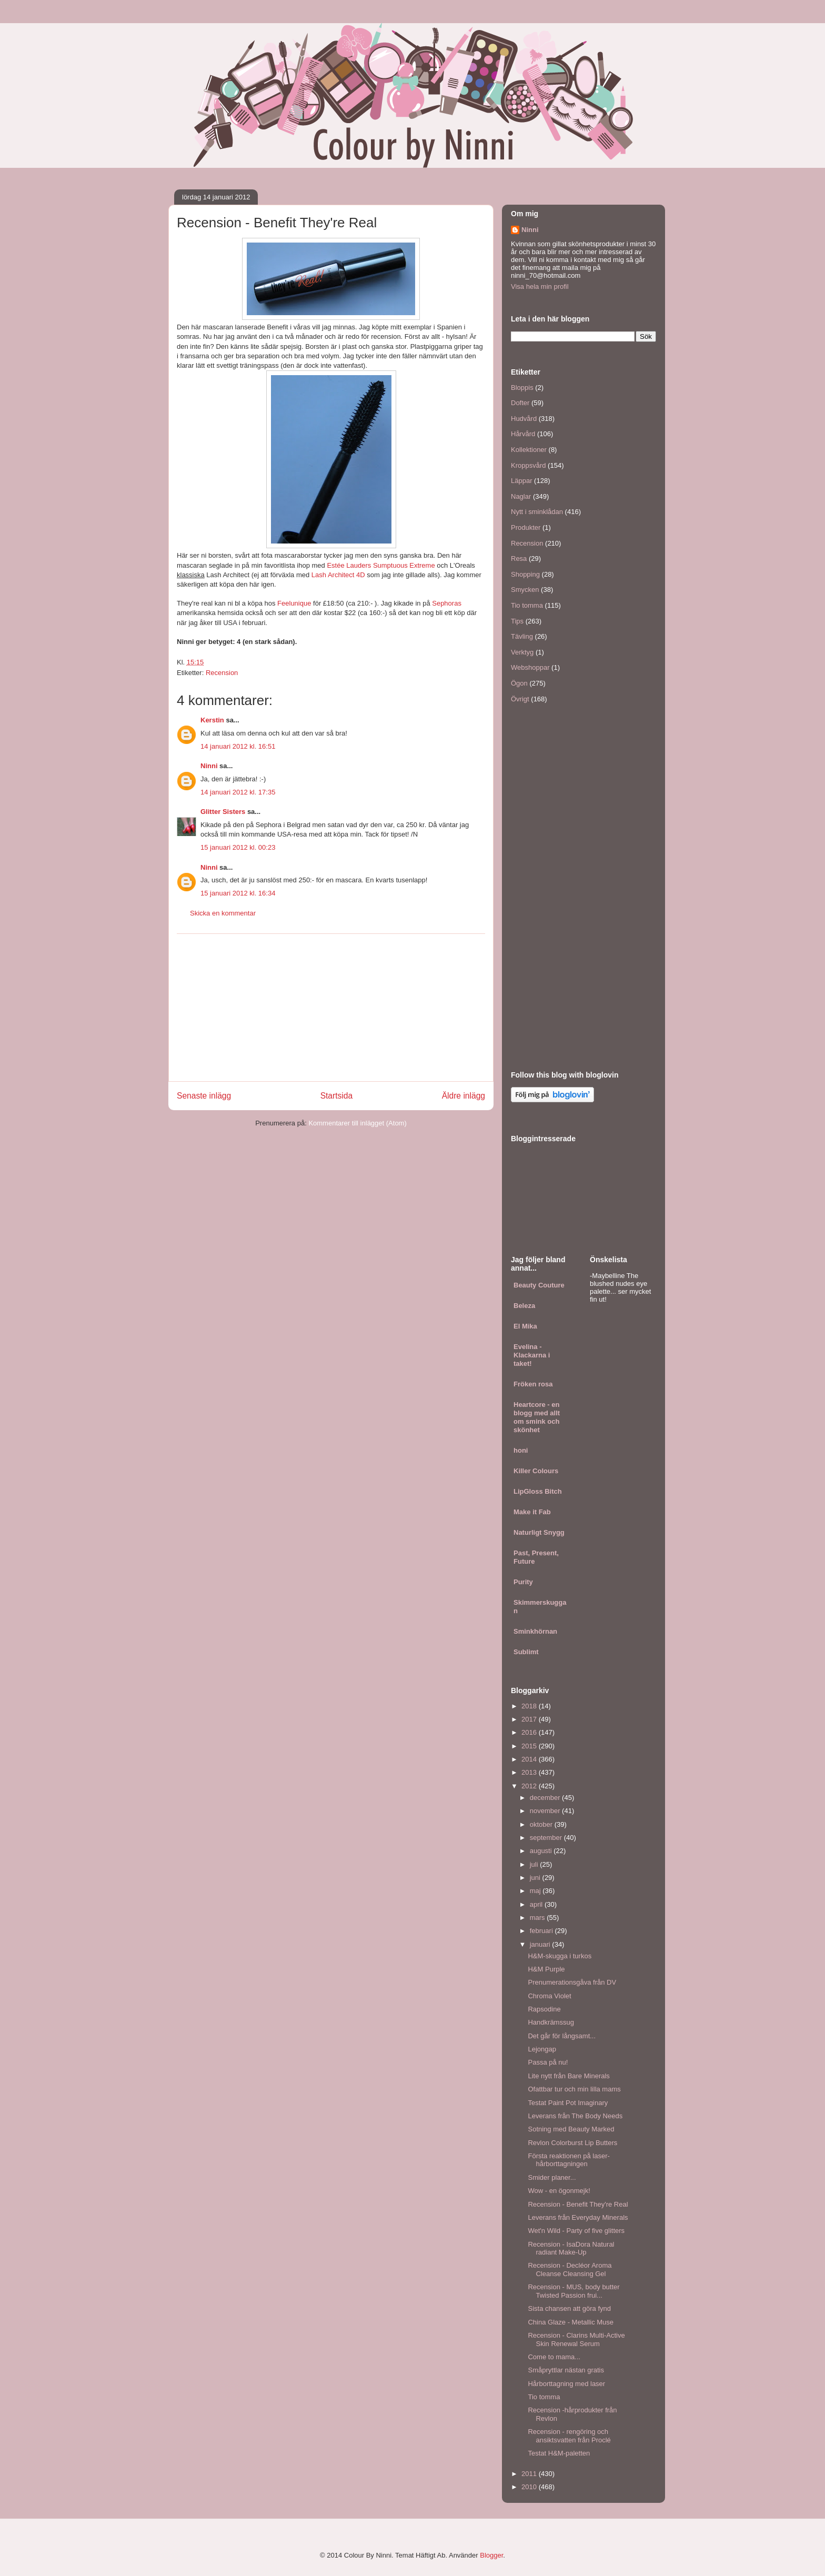  I want to click on Sista chansen att göra fynd, so click(569, 2308).